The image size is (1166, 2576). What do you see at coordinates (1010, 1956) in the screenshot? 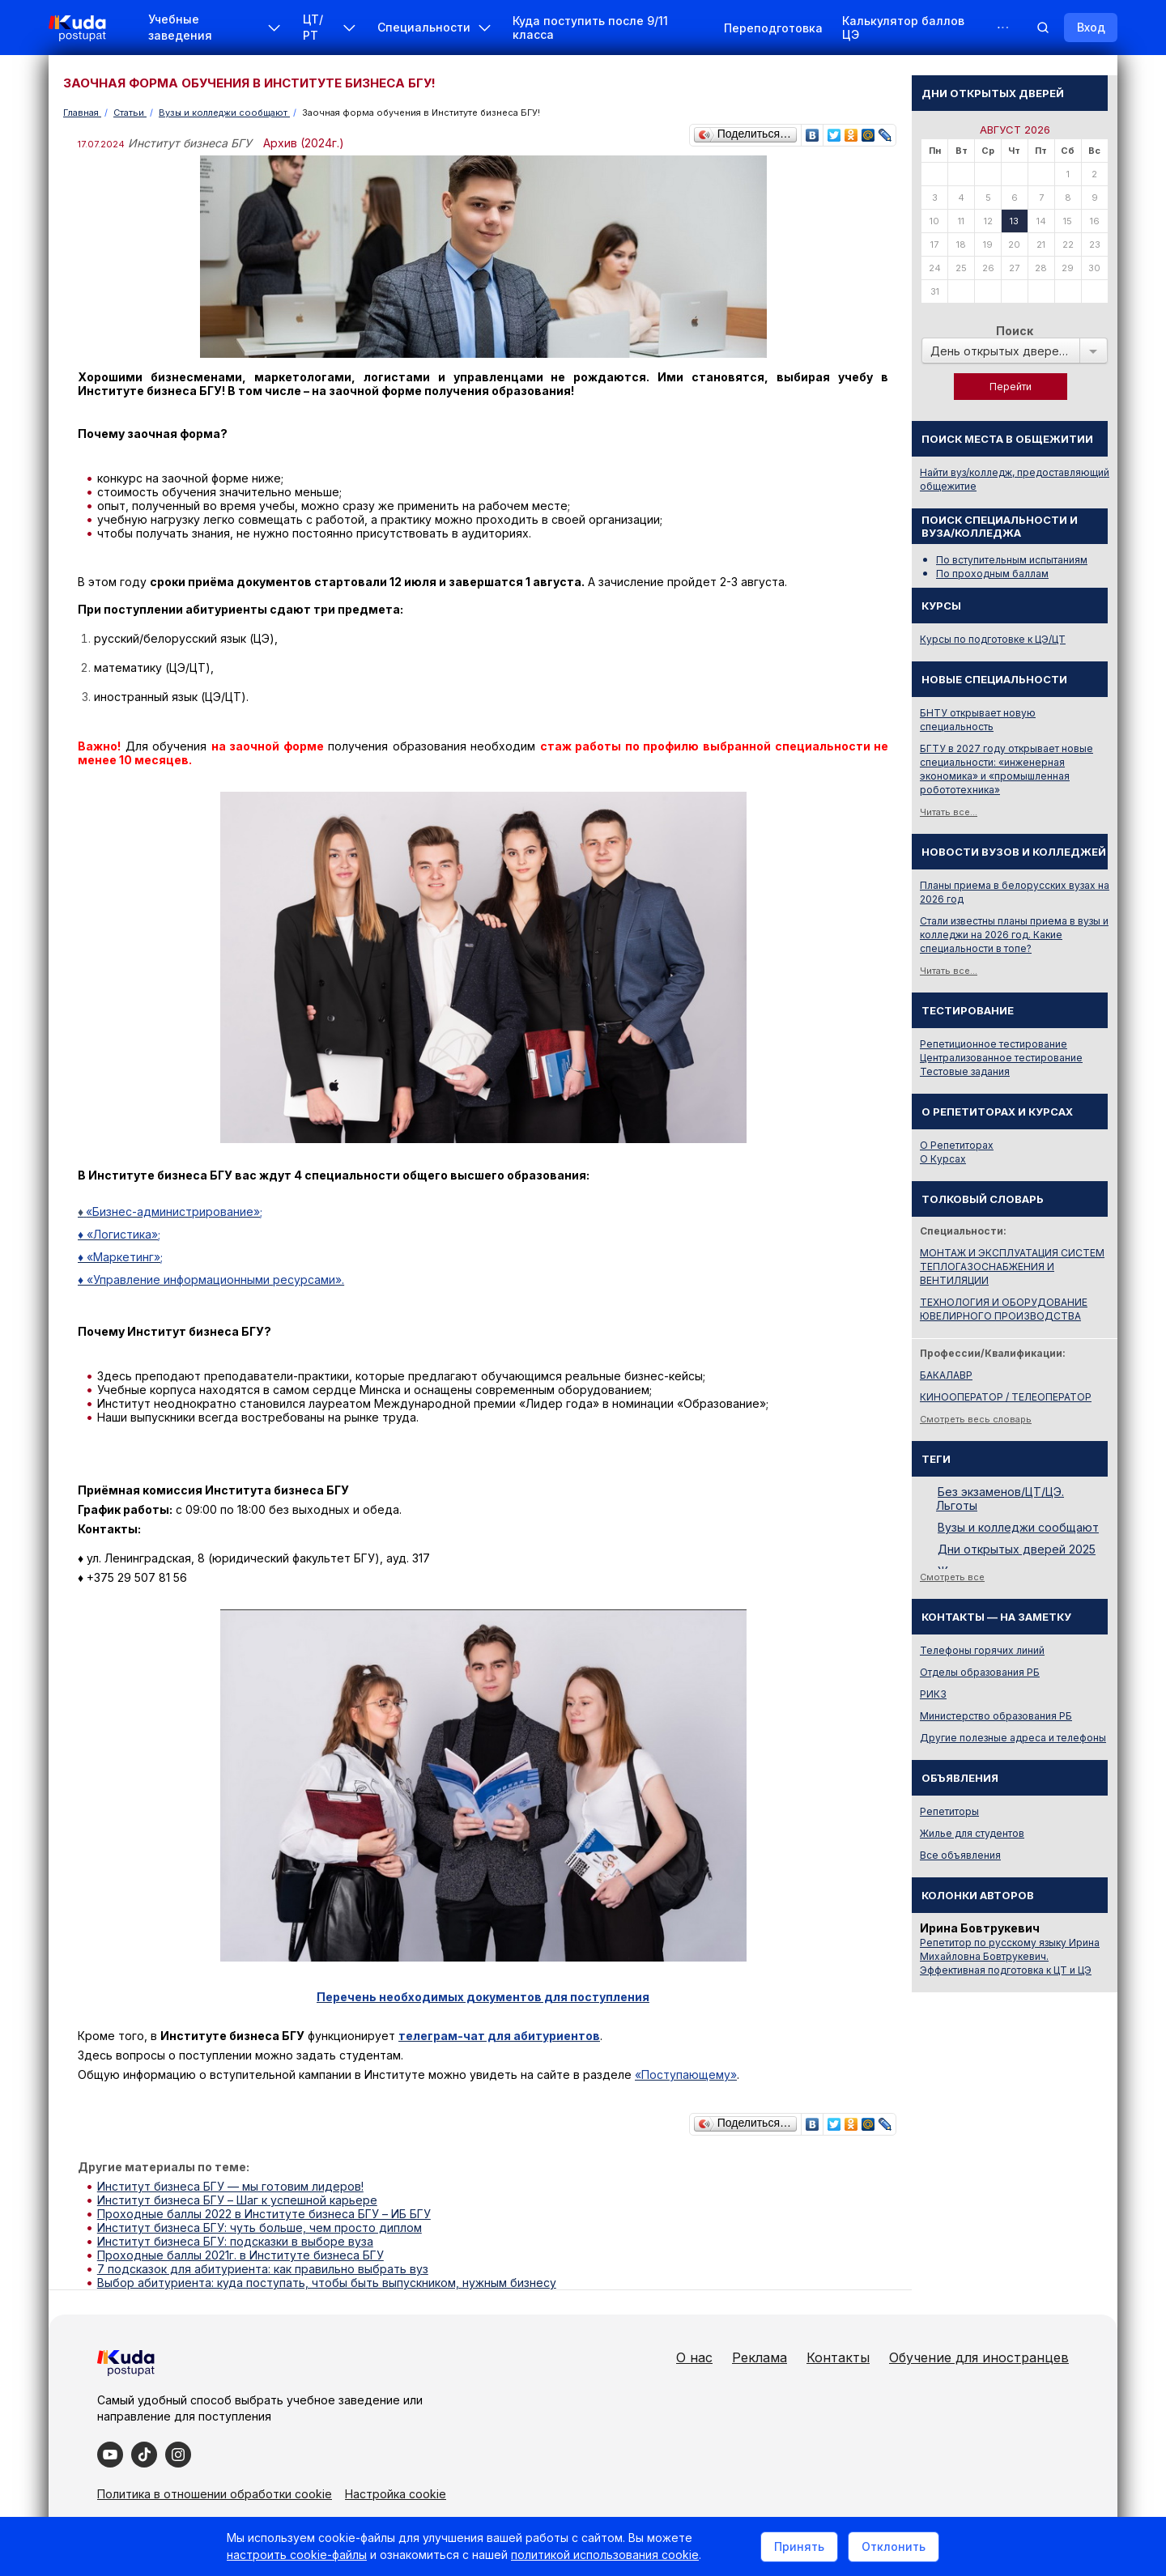
I see `Репетитор по русскому языку Ирина Михайловна Бовтрукевич. Эффективная подготовка к ЦТ и ЦЭ` at bounding box center [1010, 1956].